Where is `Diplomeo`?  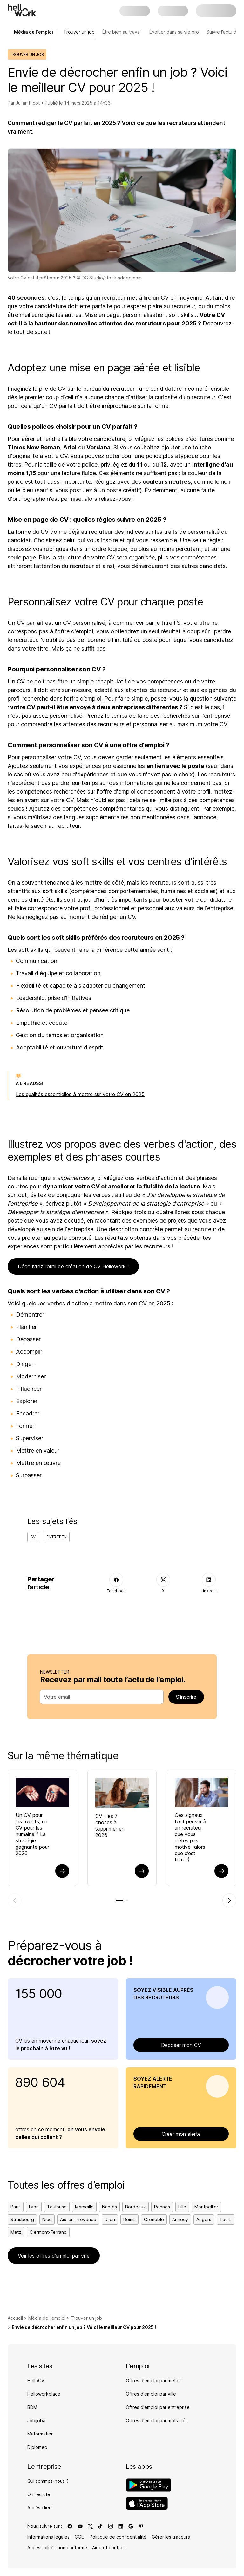 Diplomeo is located at coordinates (37, 2447).